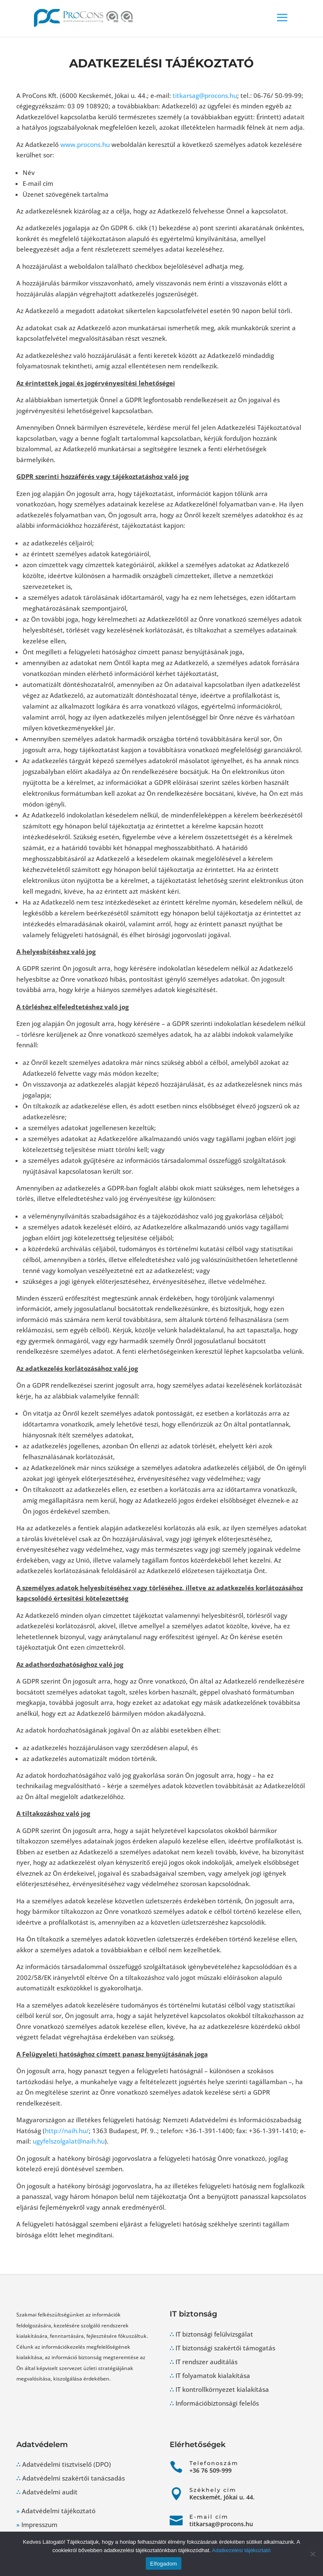 The width and height of the screenshot is (323, 2576). Describe the element at coordinates (213, 2375) in the screenshot. I see `IT folyamatok kialakítása` at that location.